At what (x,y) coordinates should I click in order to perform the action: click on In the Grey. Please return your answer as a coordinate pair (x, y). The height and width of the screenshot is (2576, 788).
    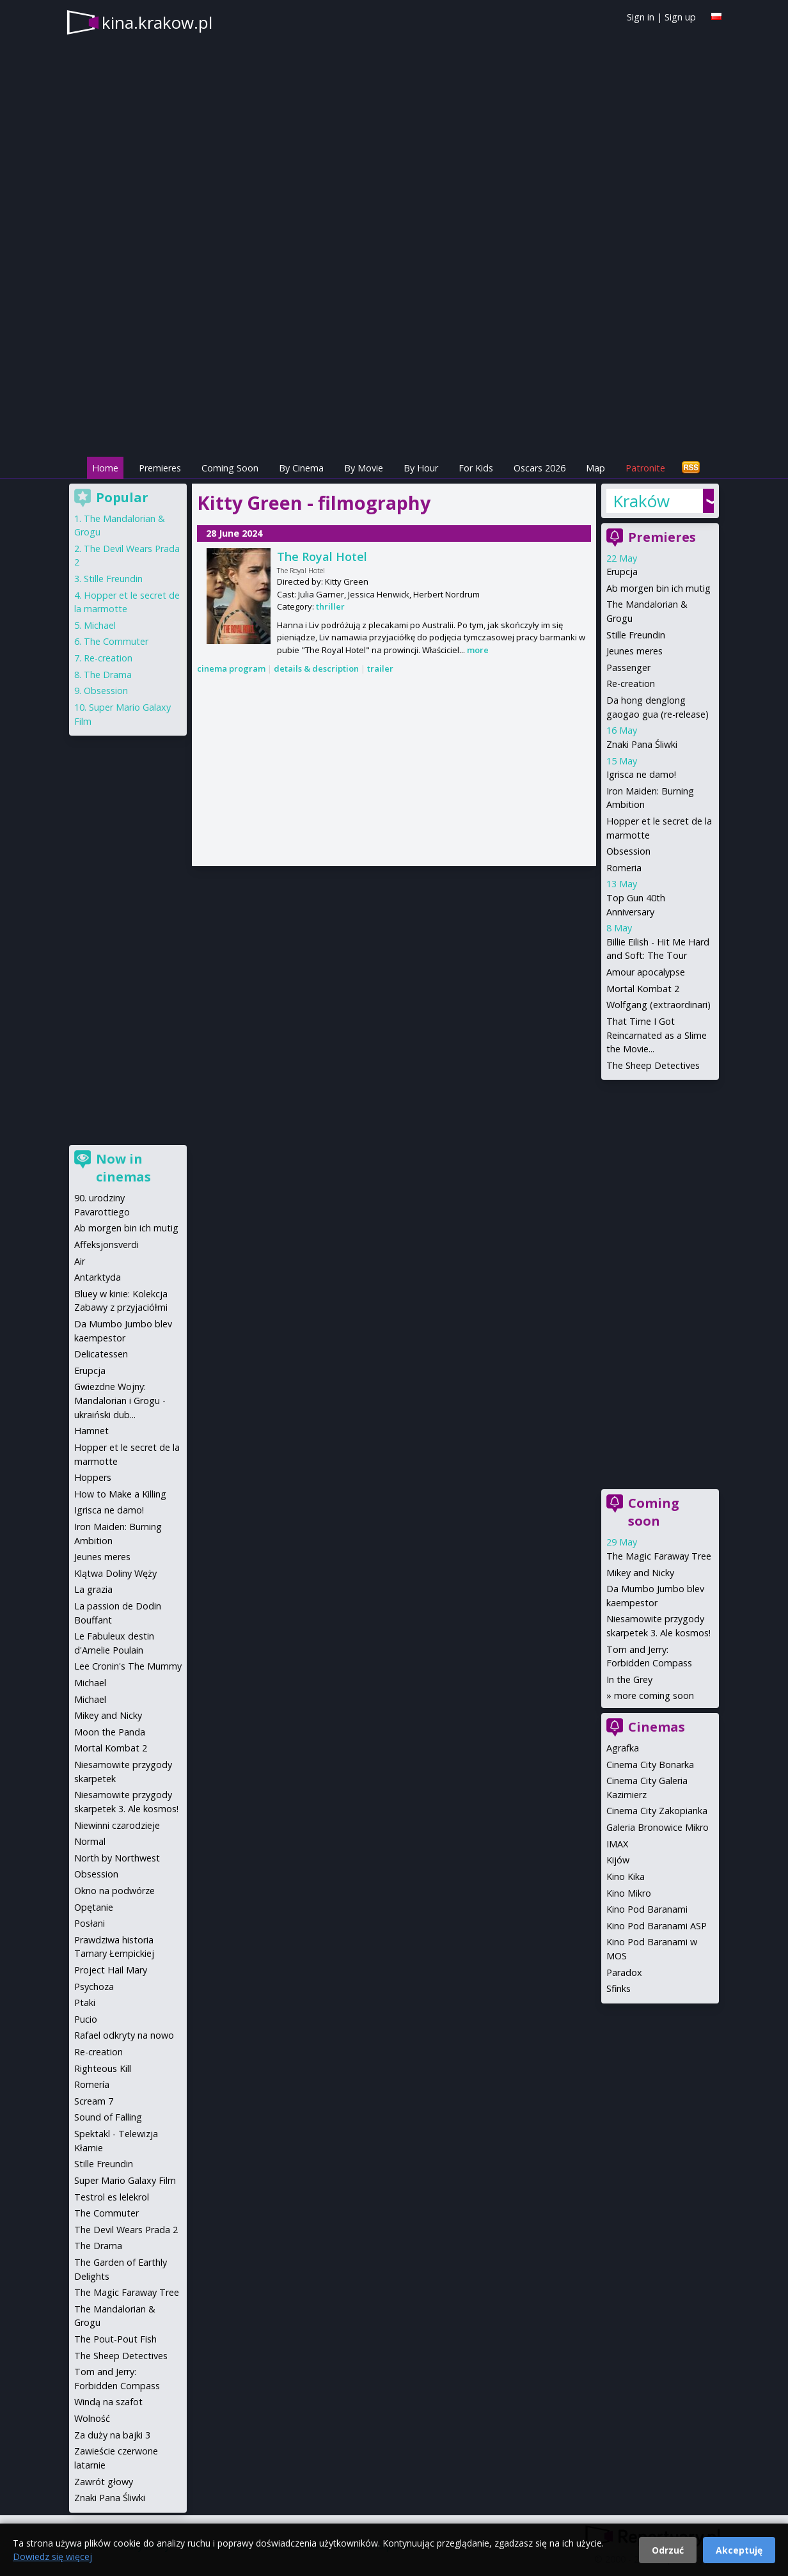
    Looking at the image, I should click on (629, 1679).